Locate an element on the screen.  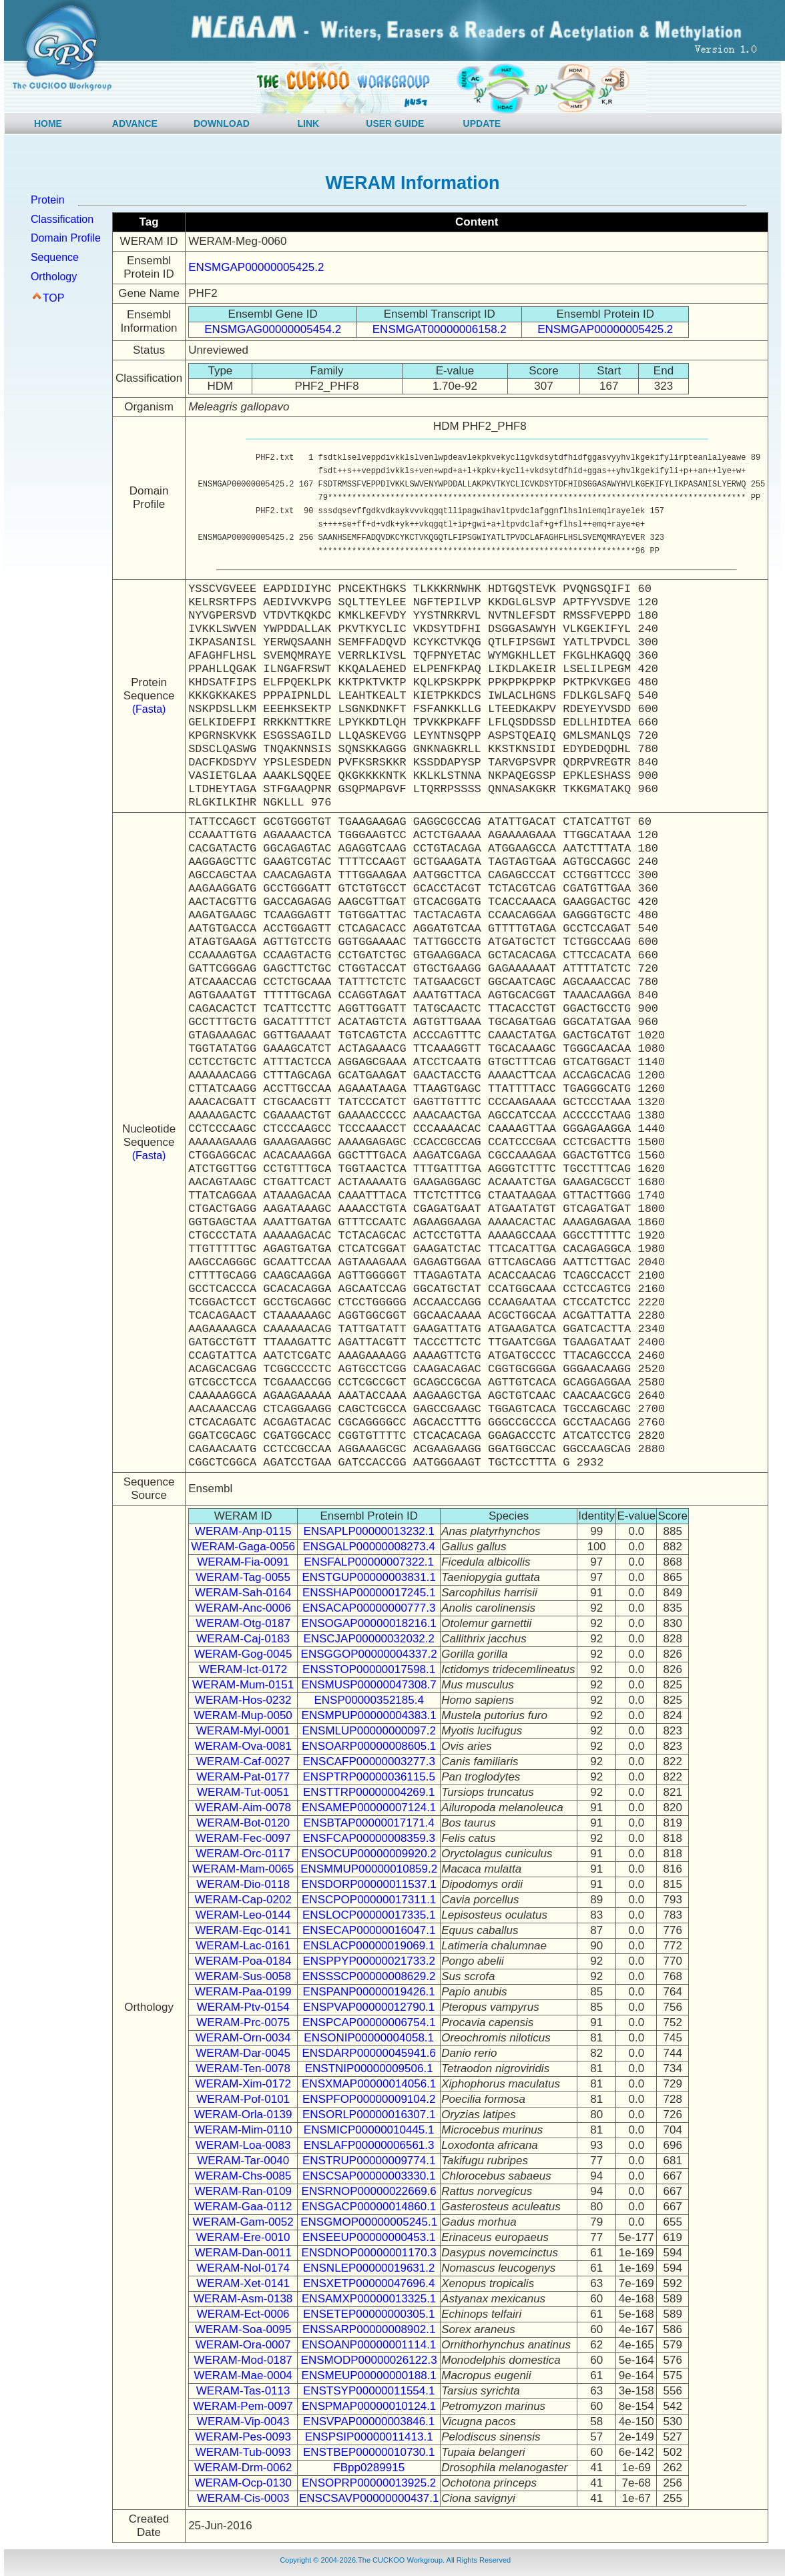
ENSLOCP00000017335.1 is located at coordinates (368, 1915).